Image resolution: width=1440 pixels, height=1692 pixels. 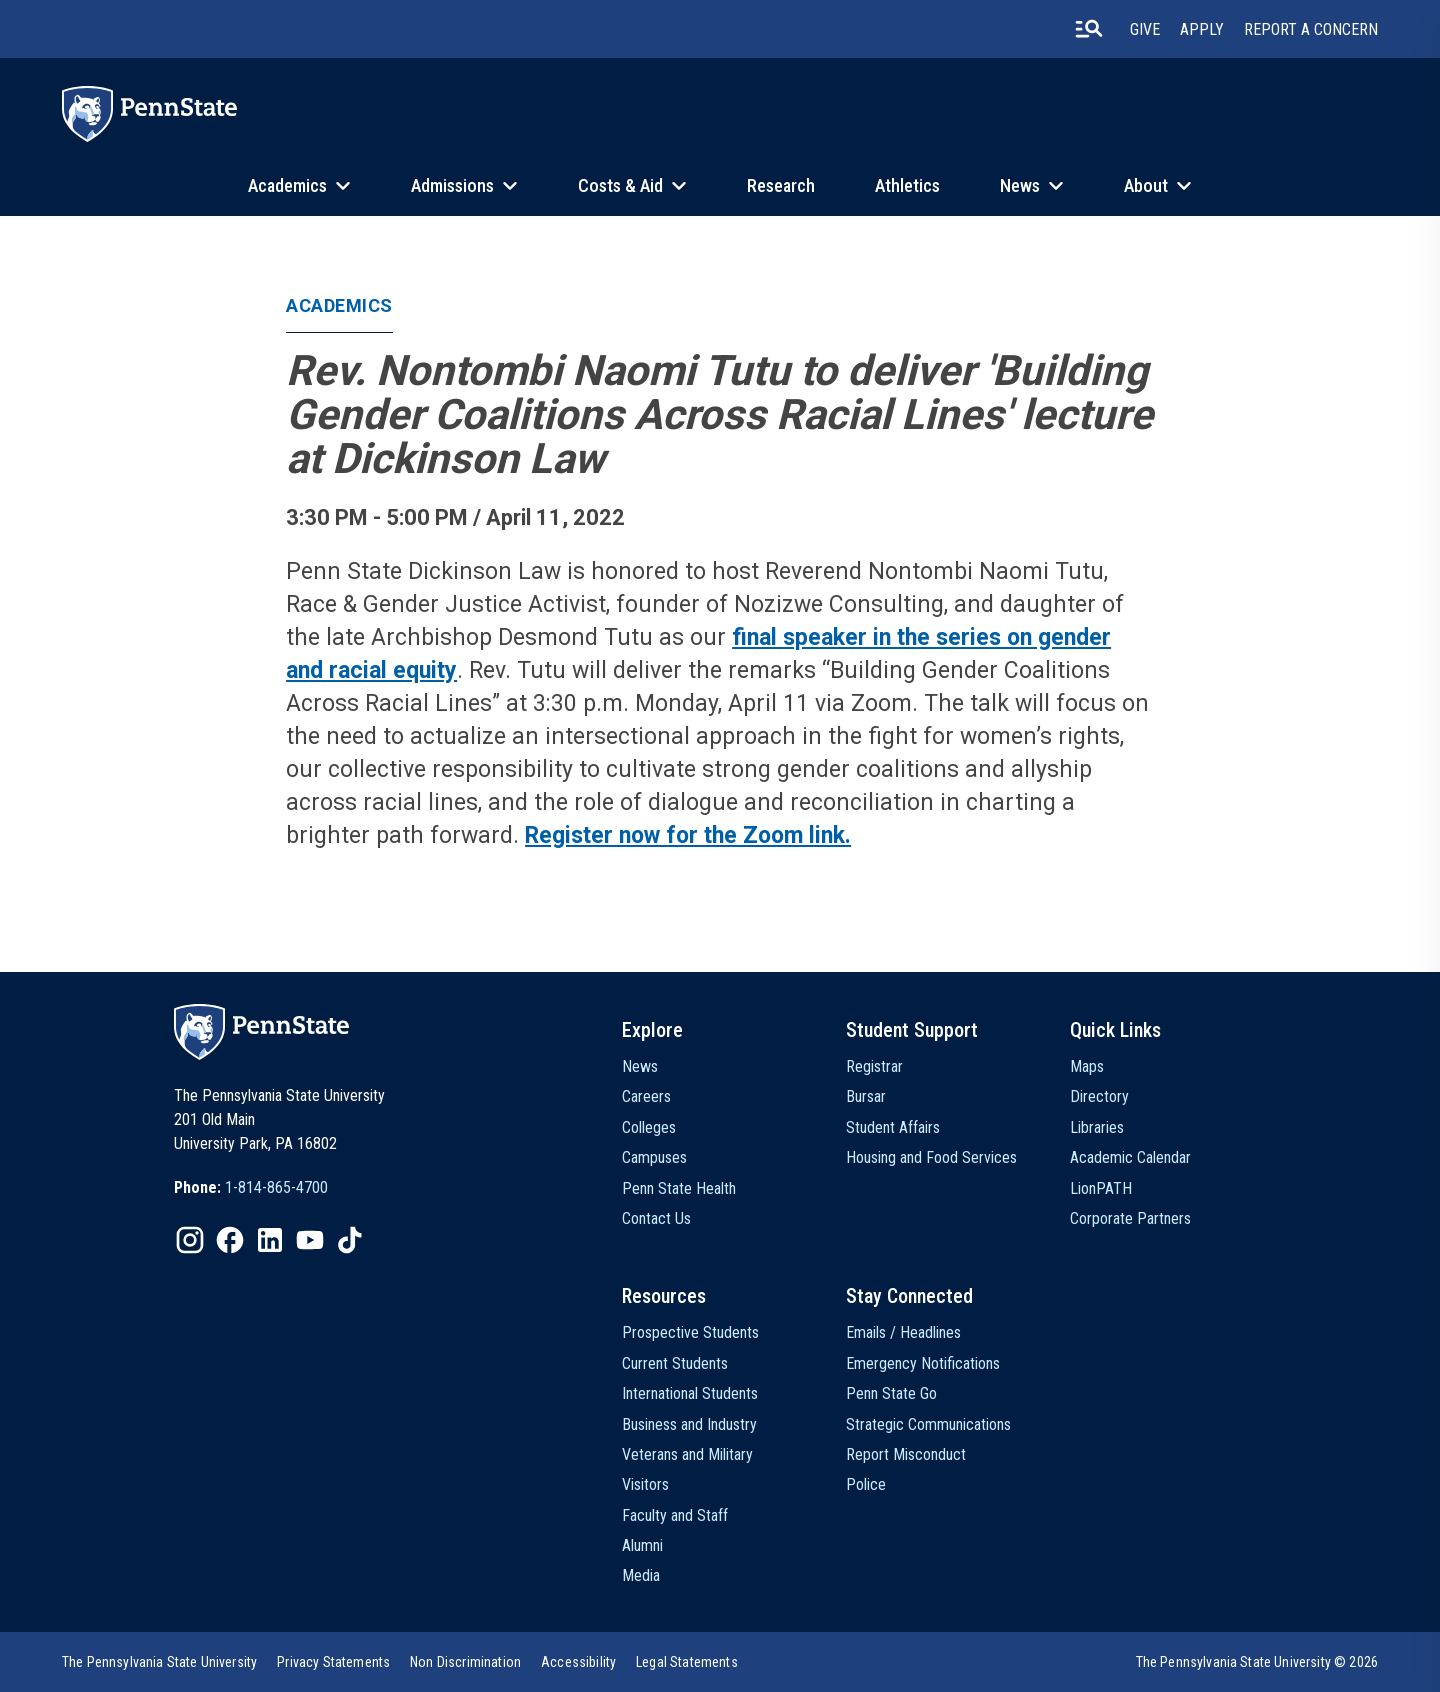 I want to click on Register now for the Zoom link., so click(x=688, y=835).